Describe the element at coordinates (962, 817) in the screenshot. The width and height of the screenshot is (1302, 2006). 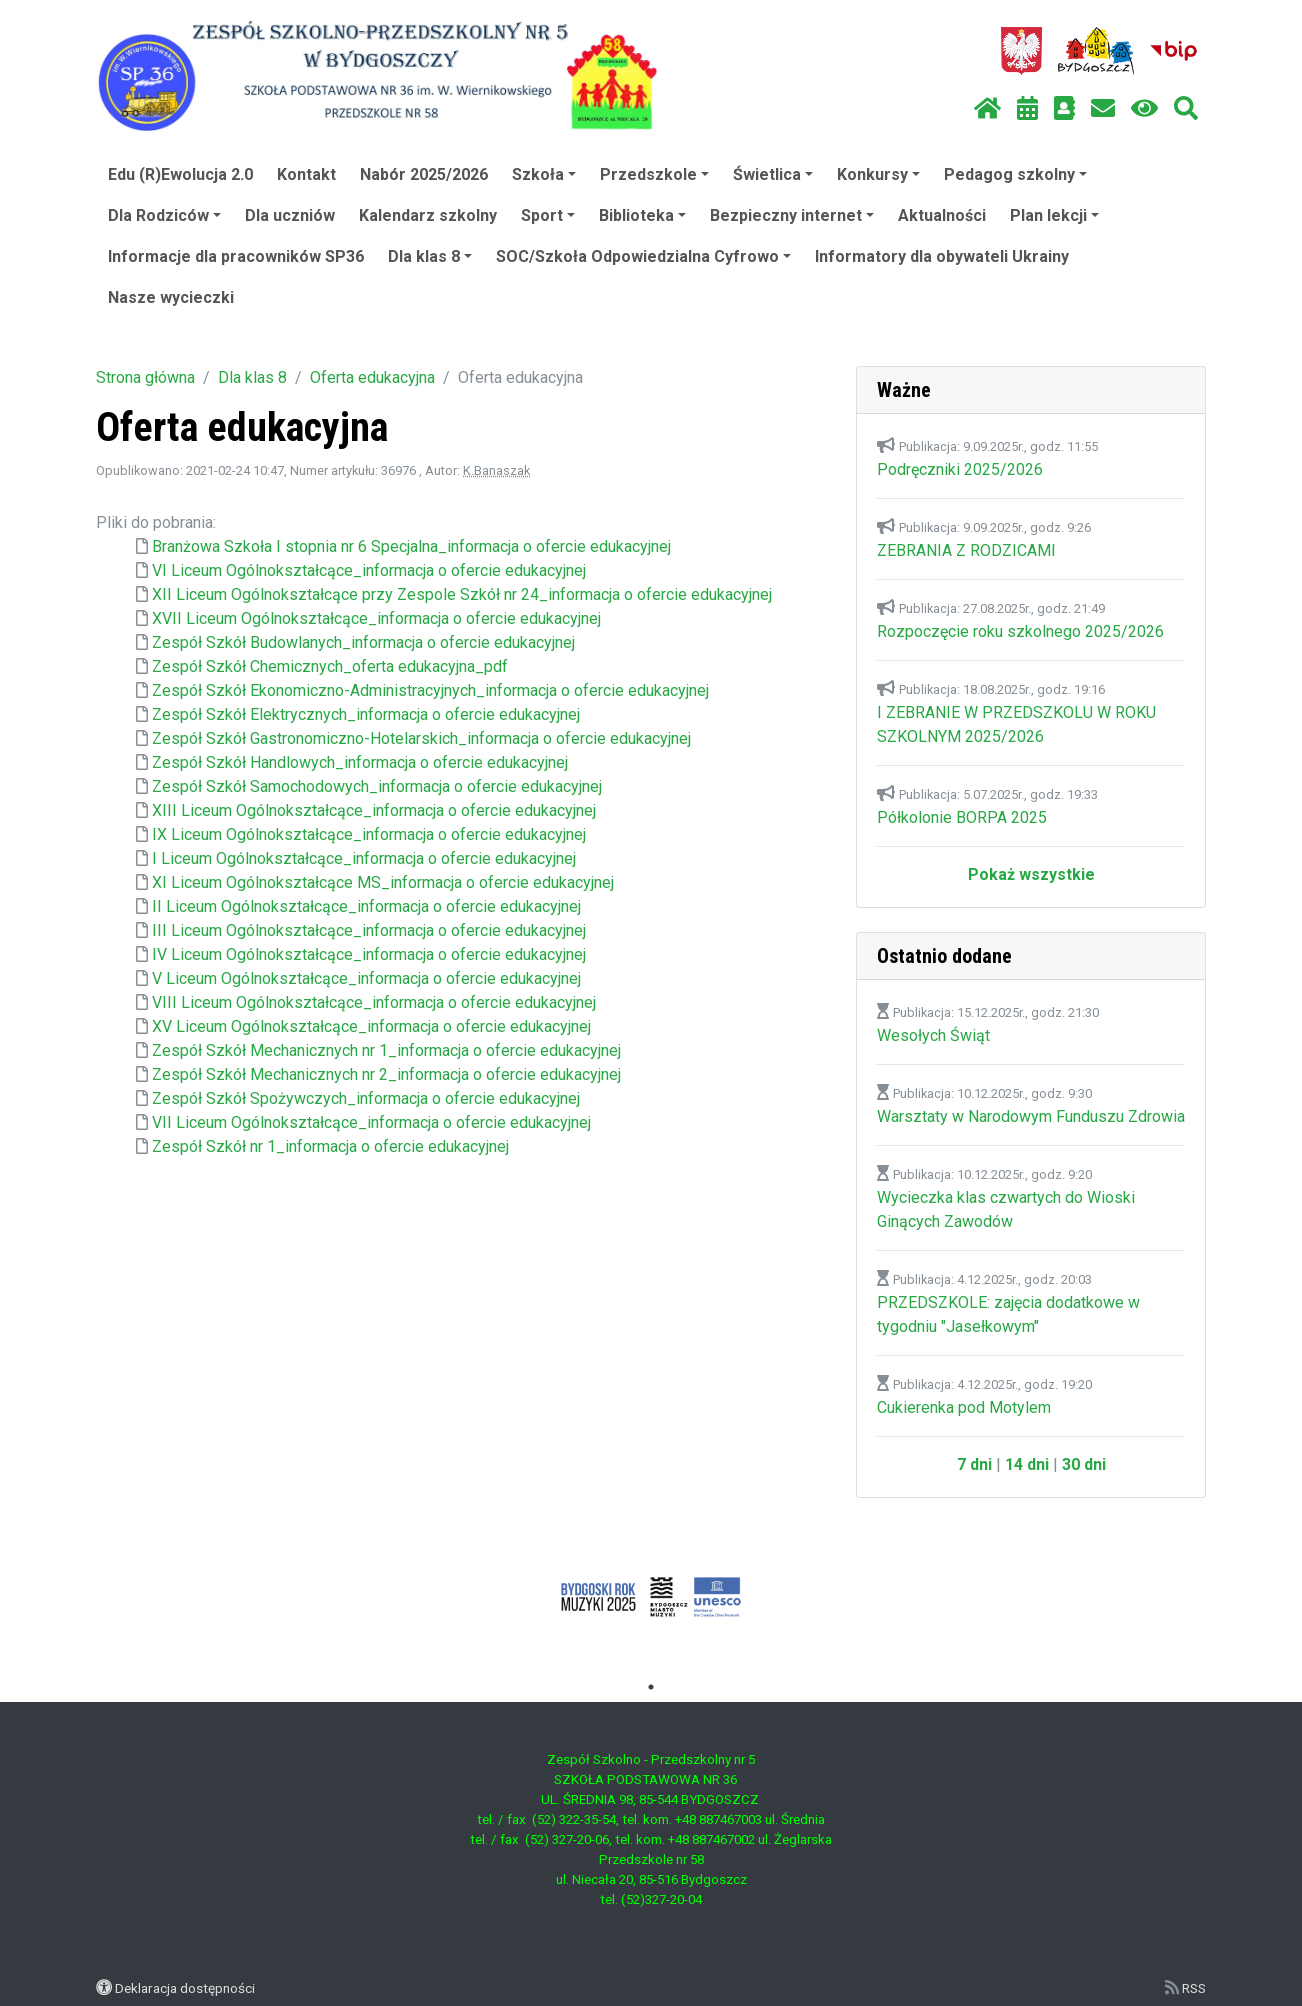
I see `Półkolonie BORPA 2025` at that location.